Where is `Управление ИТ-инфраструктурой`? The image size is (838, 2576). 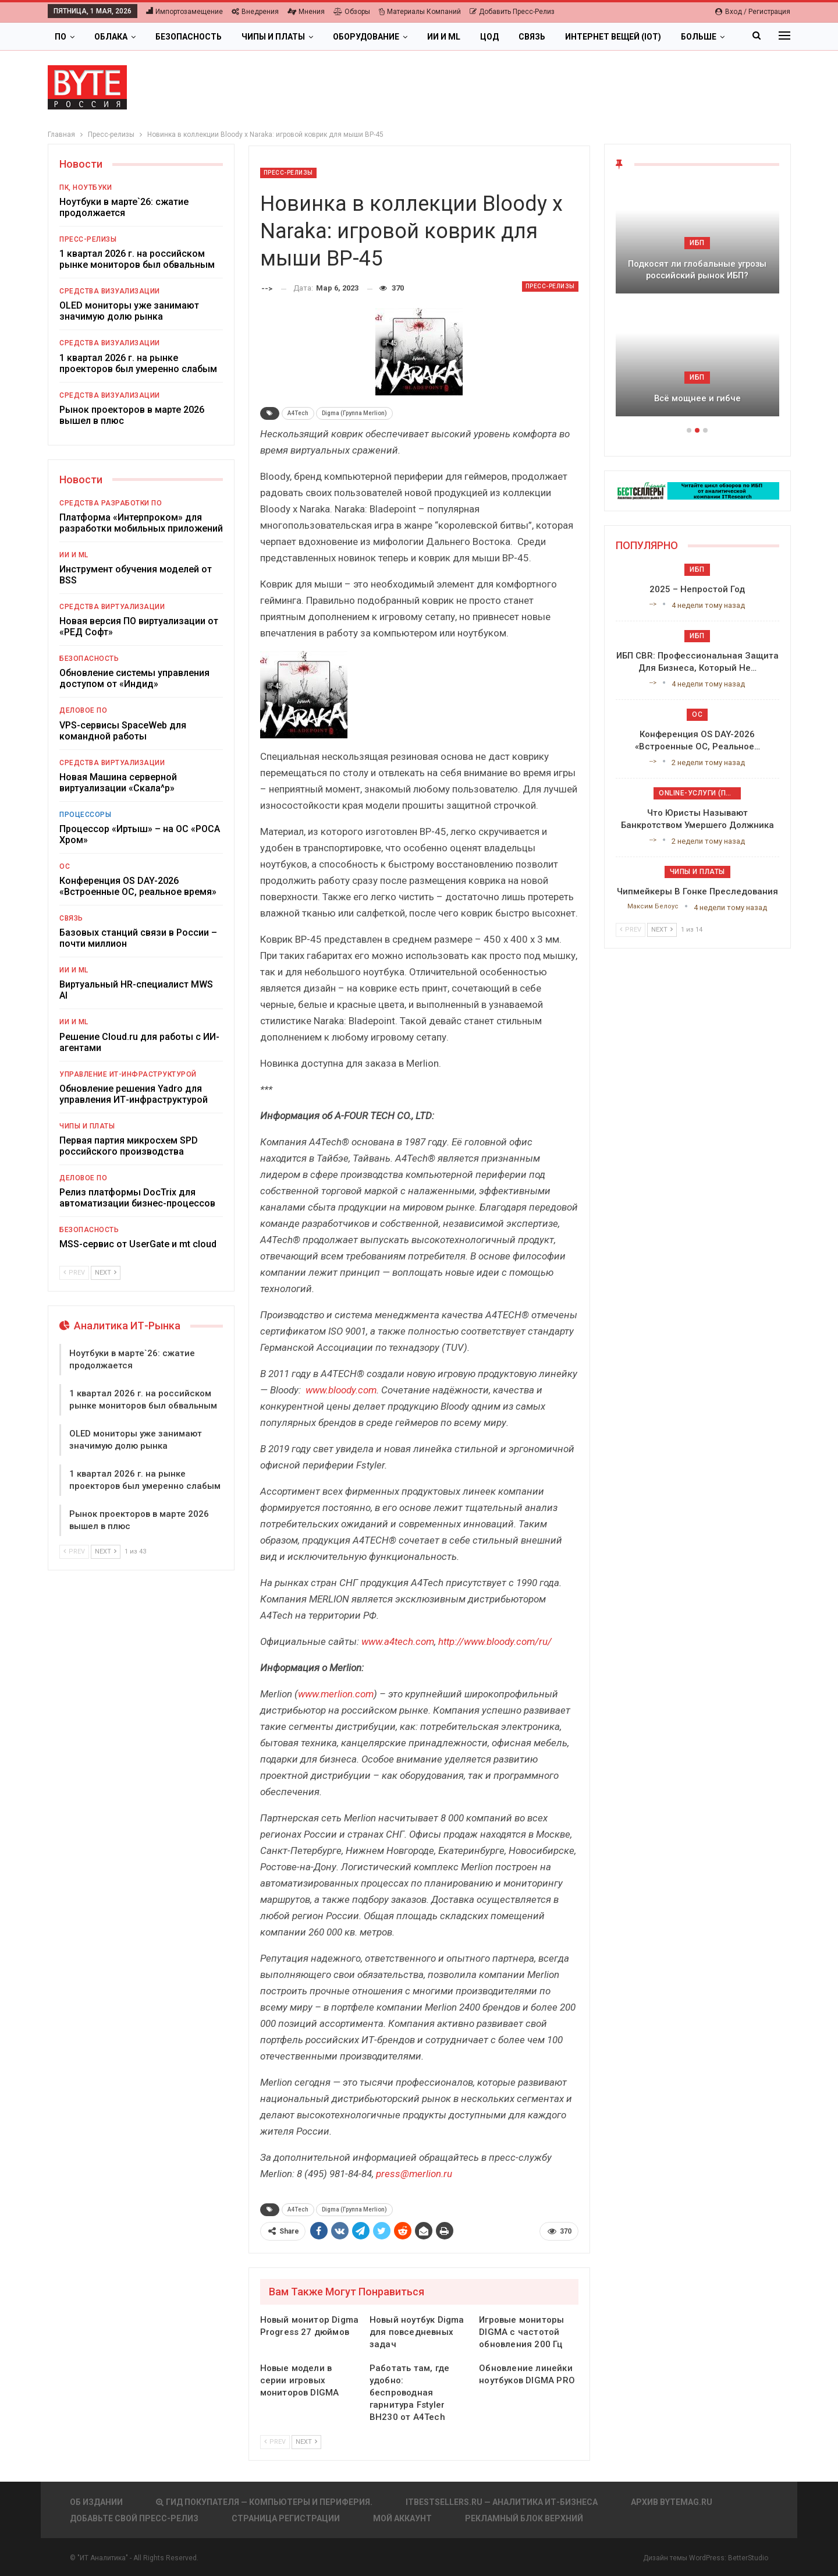 Управление ИТ-инфраструктурой is located at coordinates (128, 1074).